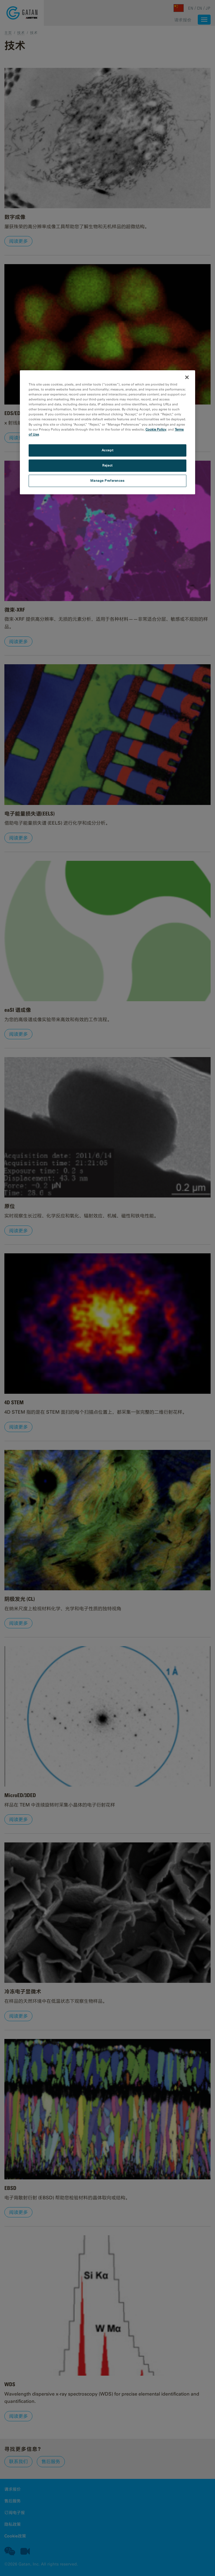  I want to click on Accept, so click(107, 450).